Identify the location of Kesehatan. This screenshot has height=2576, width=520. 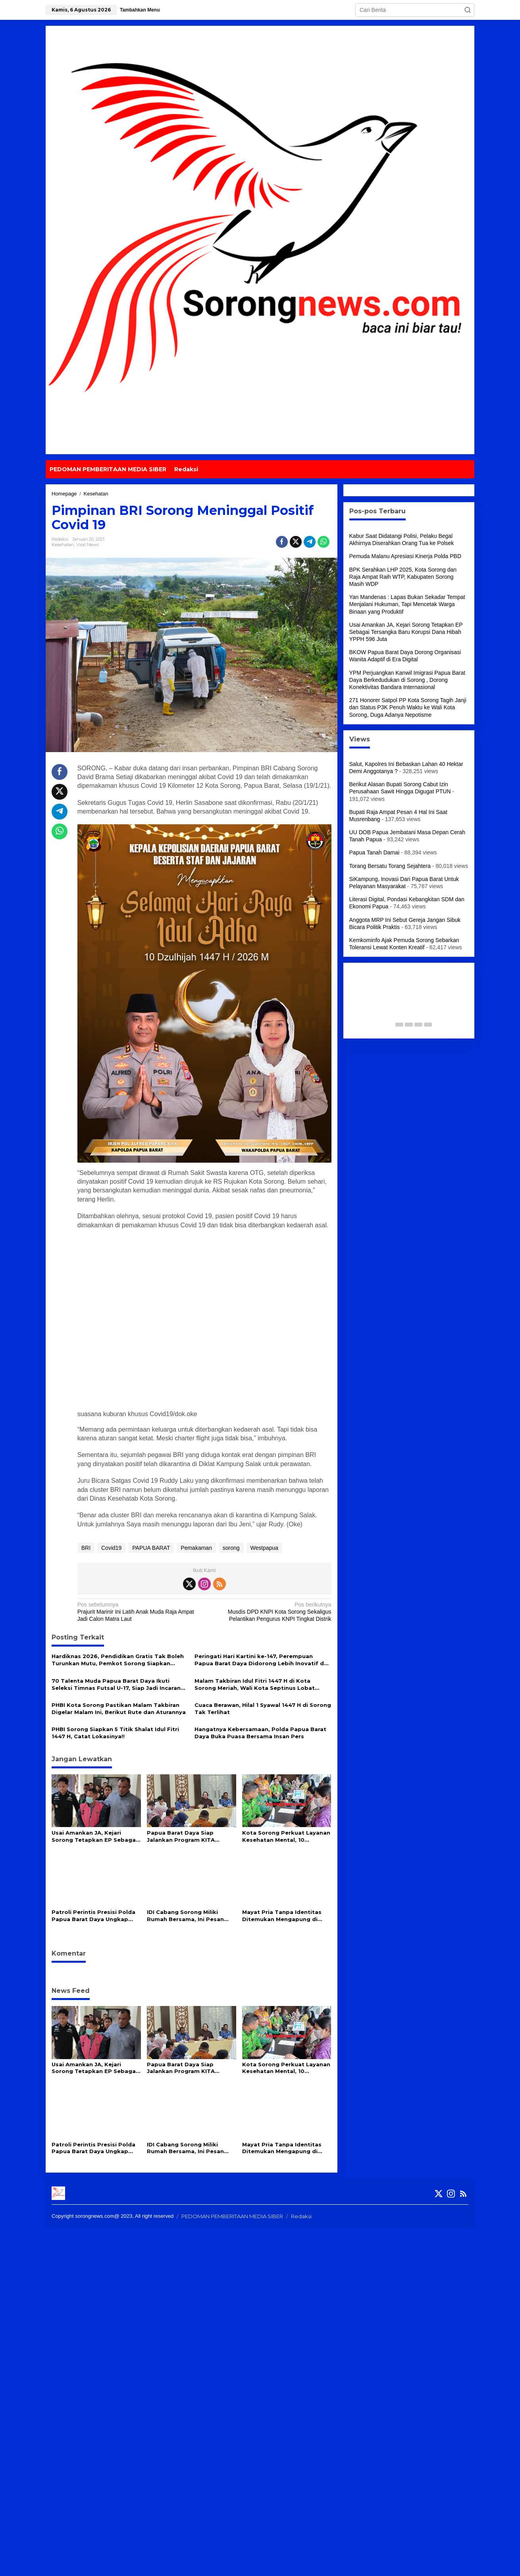
(63, 544).